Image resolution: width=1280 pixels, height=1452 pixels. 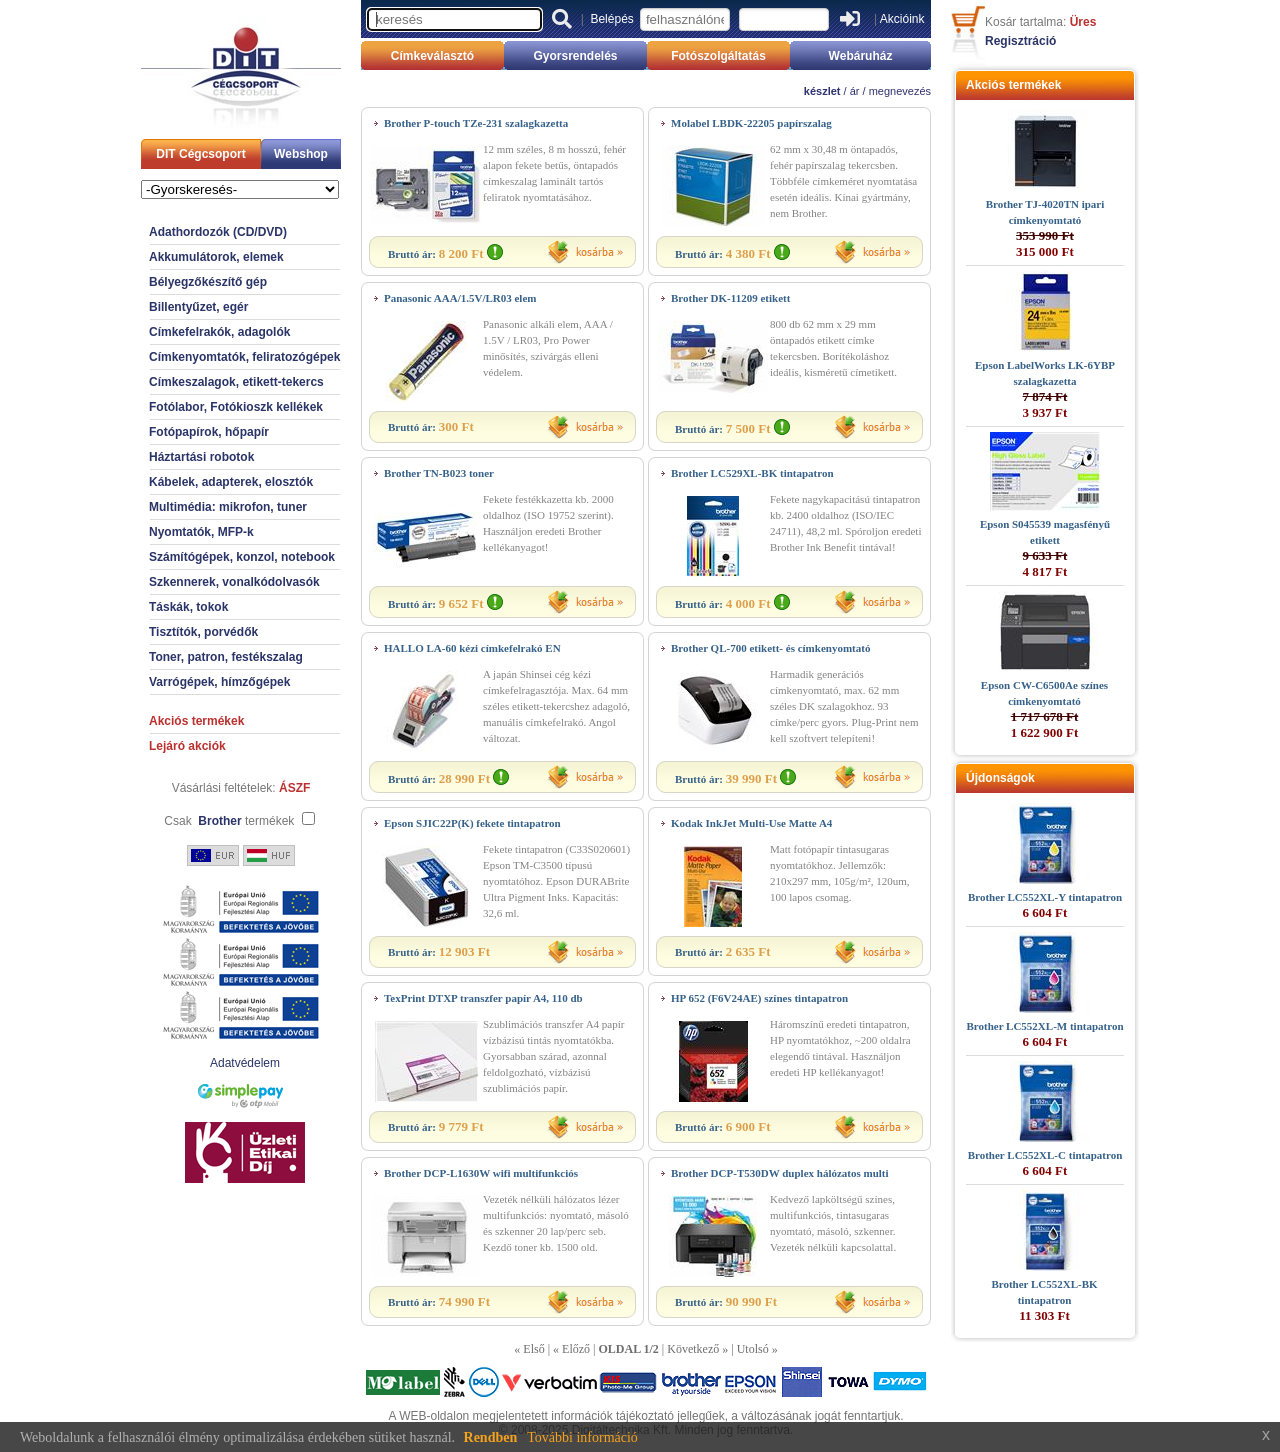 What do you see at coordinates (201, 457) in the screenshot?
I see `Háztartási robotok` at bounding box center [201, 457].